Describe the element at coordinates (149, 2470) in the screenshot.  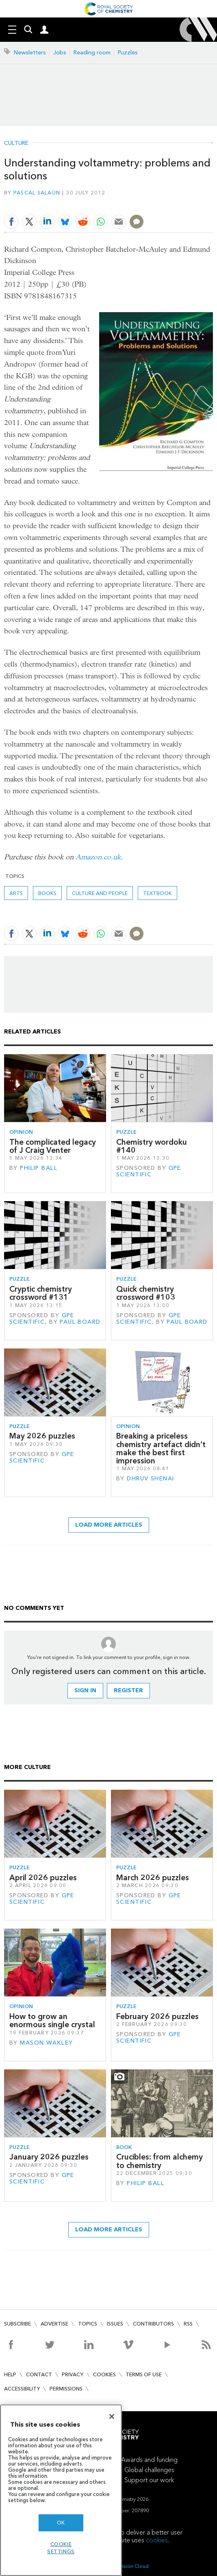
I see `Global challenges` at that location.